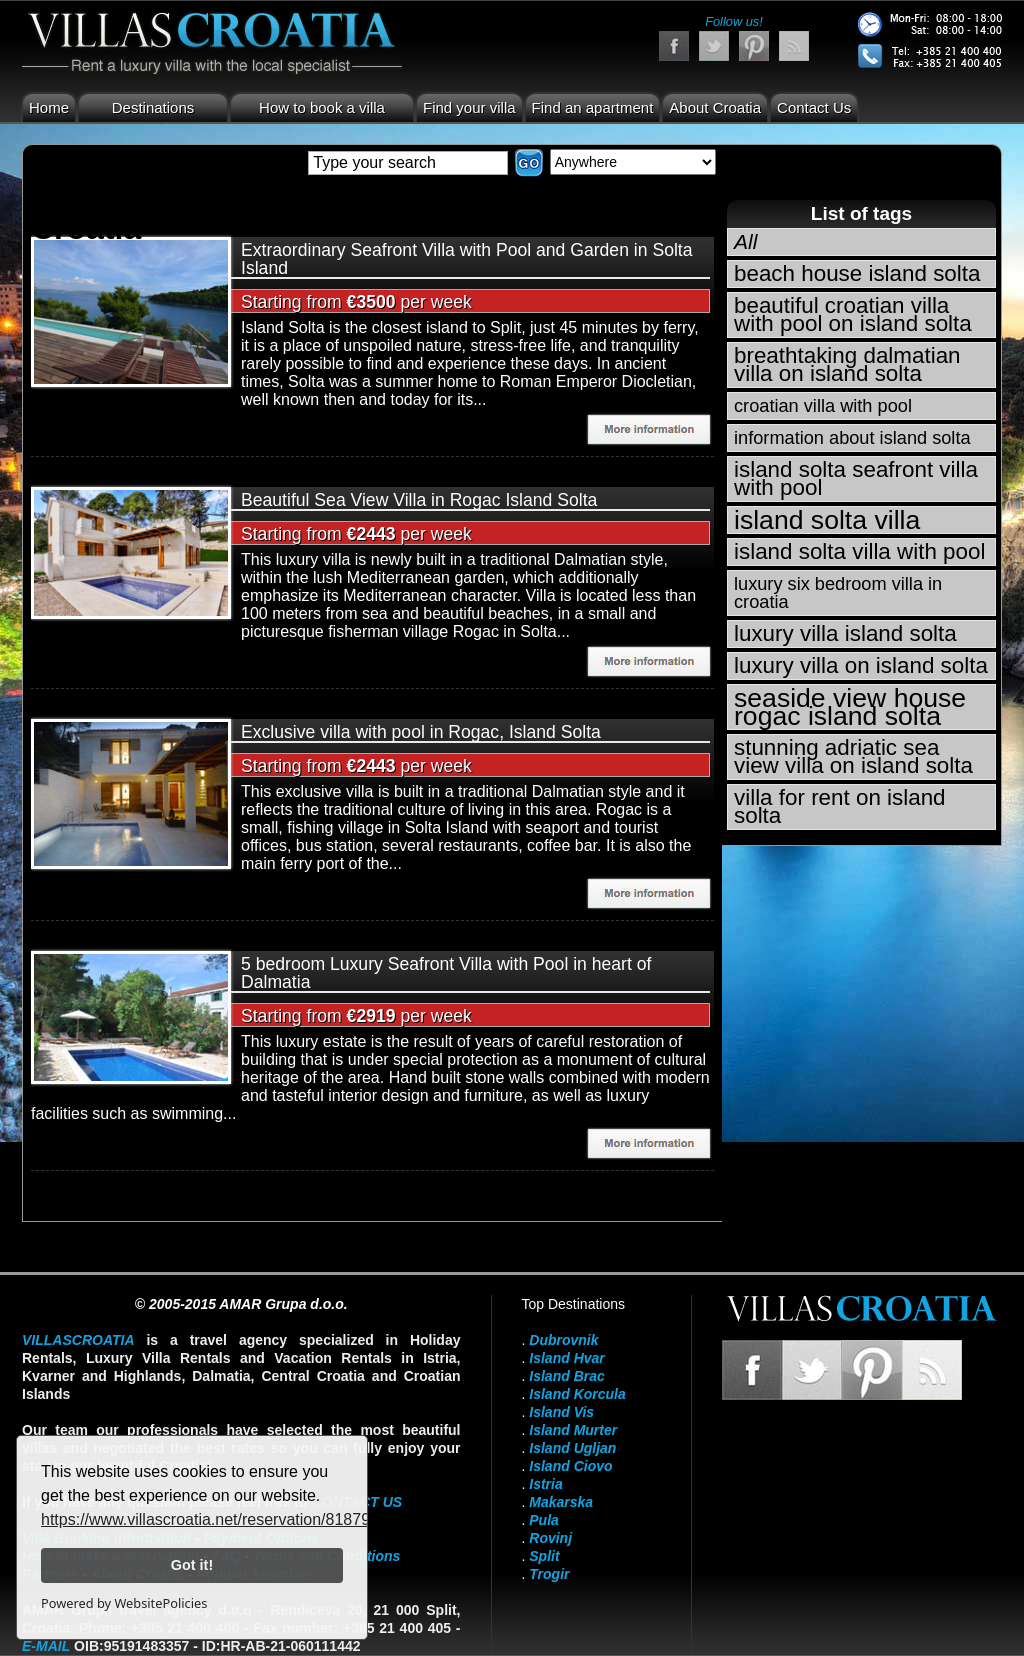 Image resolution: width=1024 pixels, height=1656 pixels. What do you see at coordinates (853, 314) in the screenshot?
I see `beautiful croatian villa with pool on island solta` at bounding box center [853, 314].